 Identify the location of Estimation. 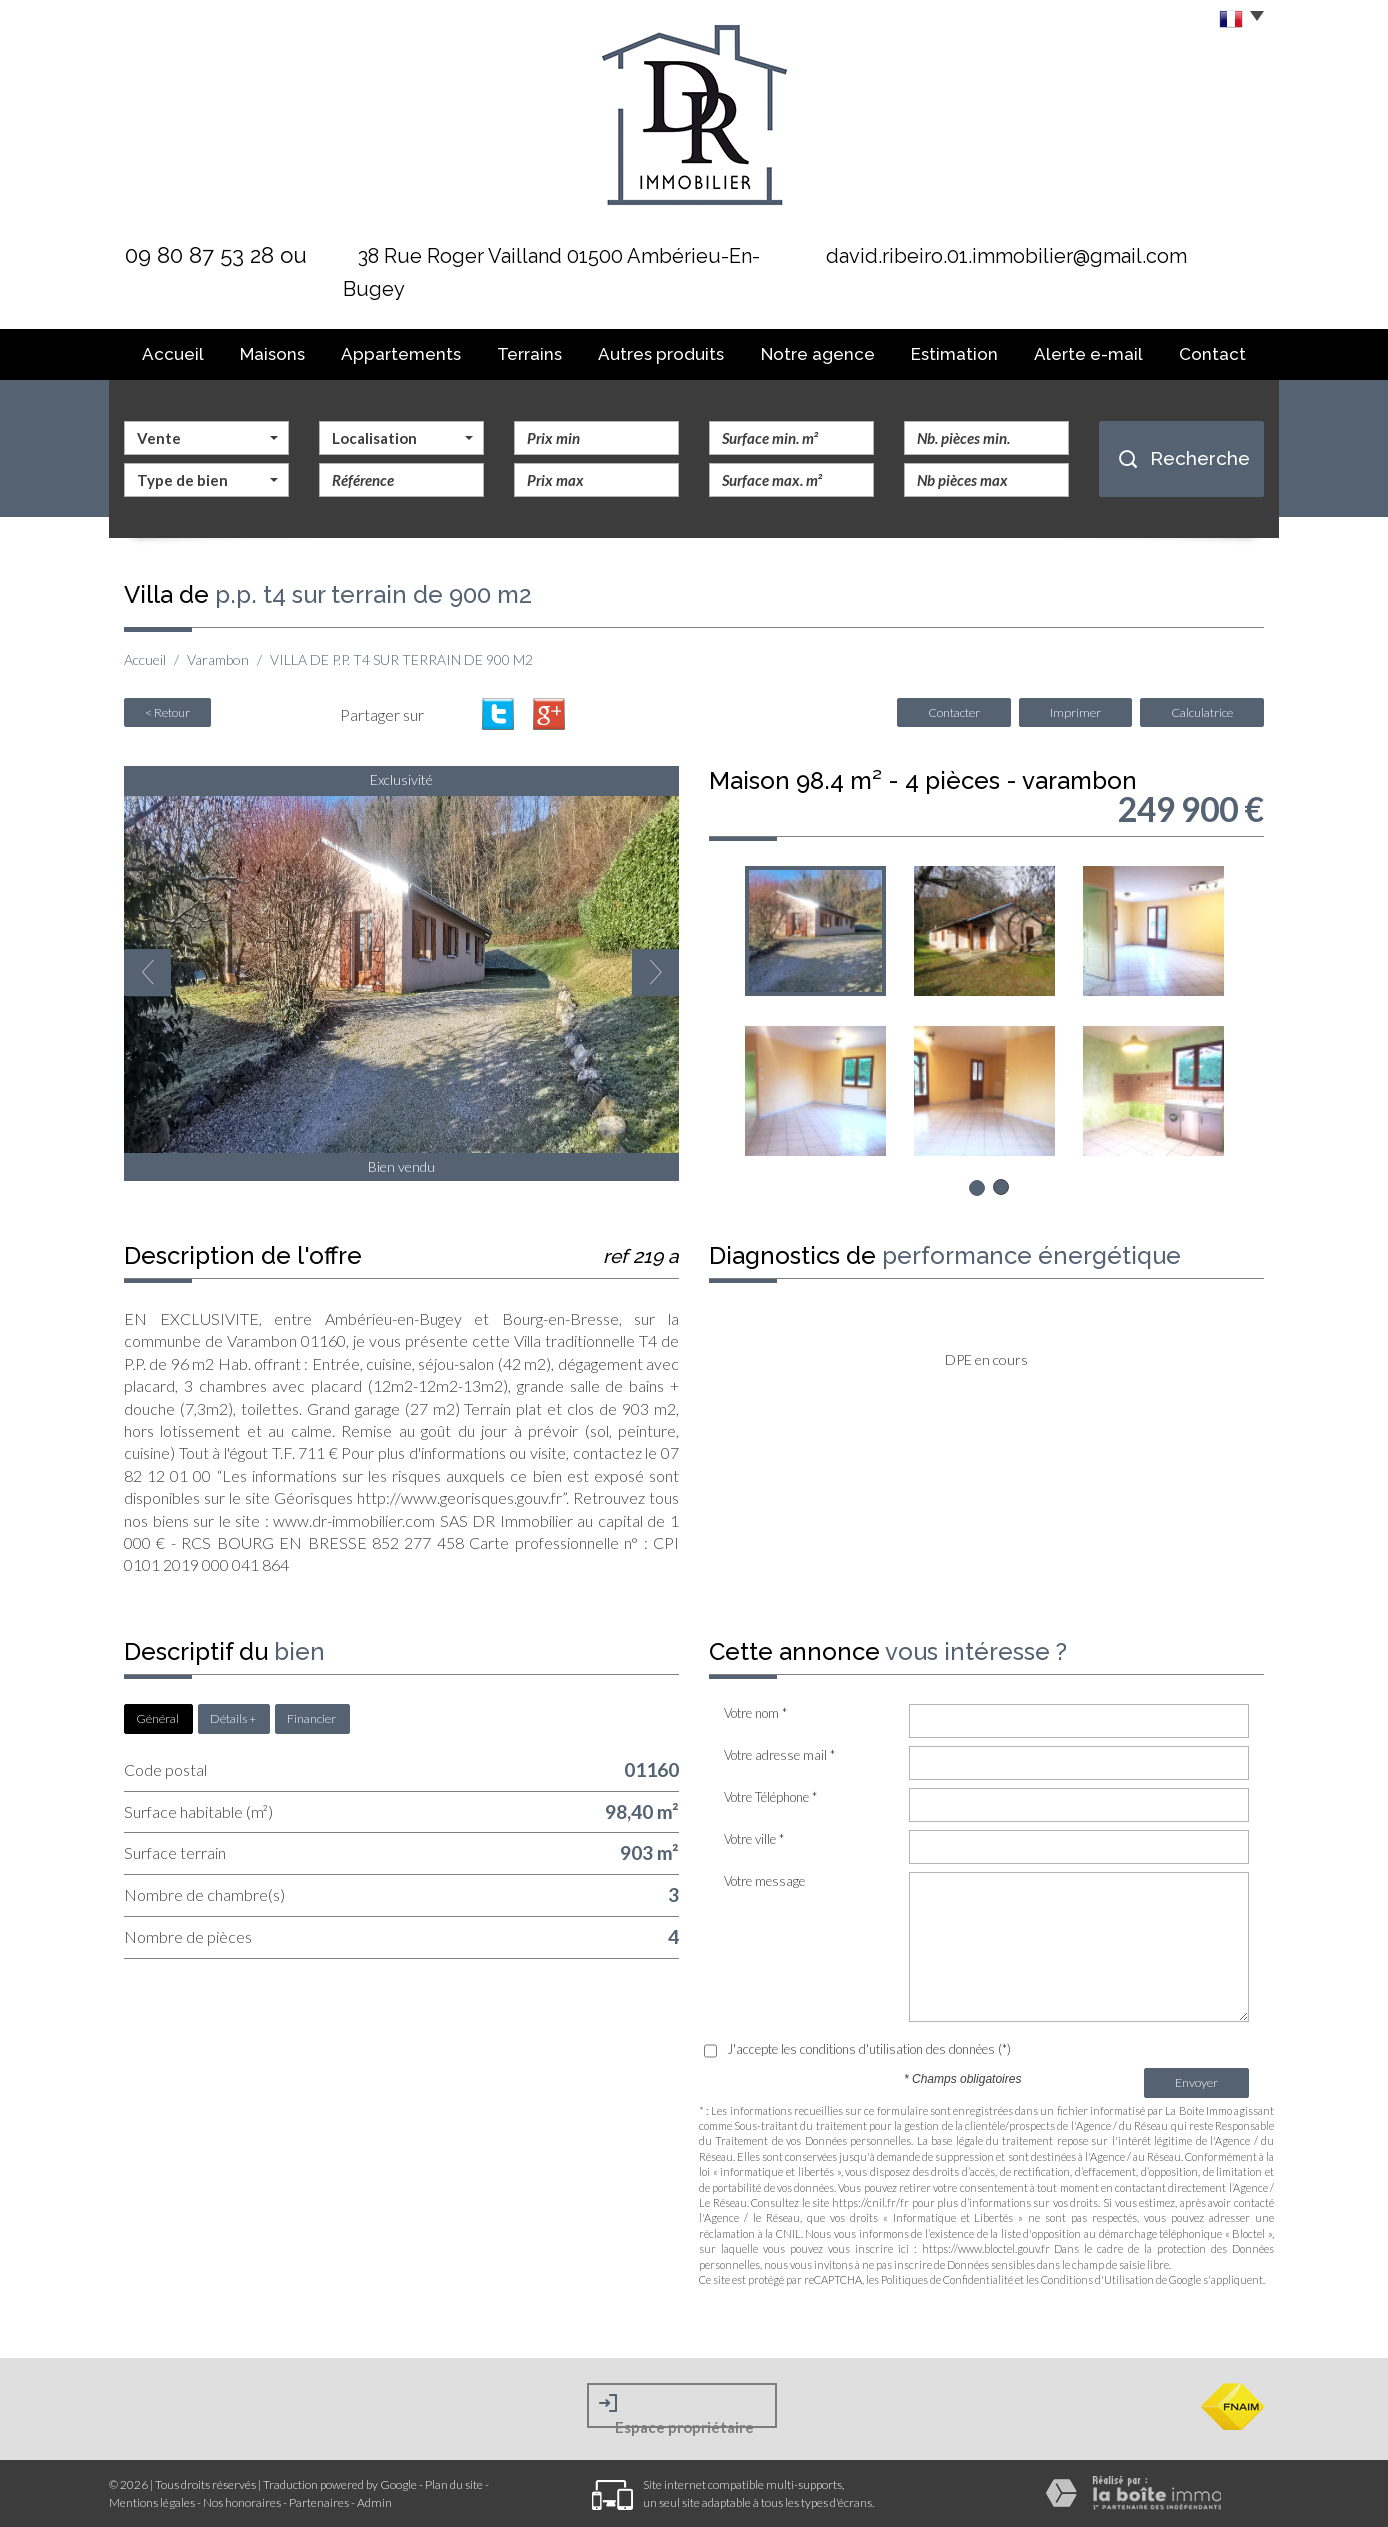
(954, 354).